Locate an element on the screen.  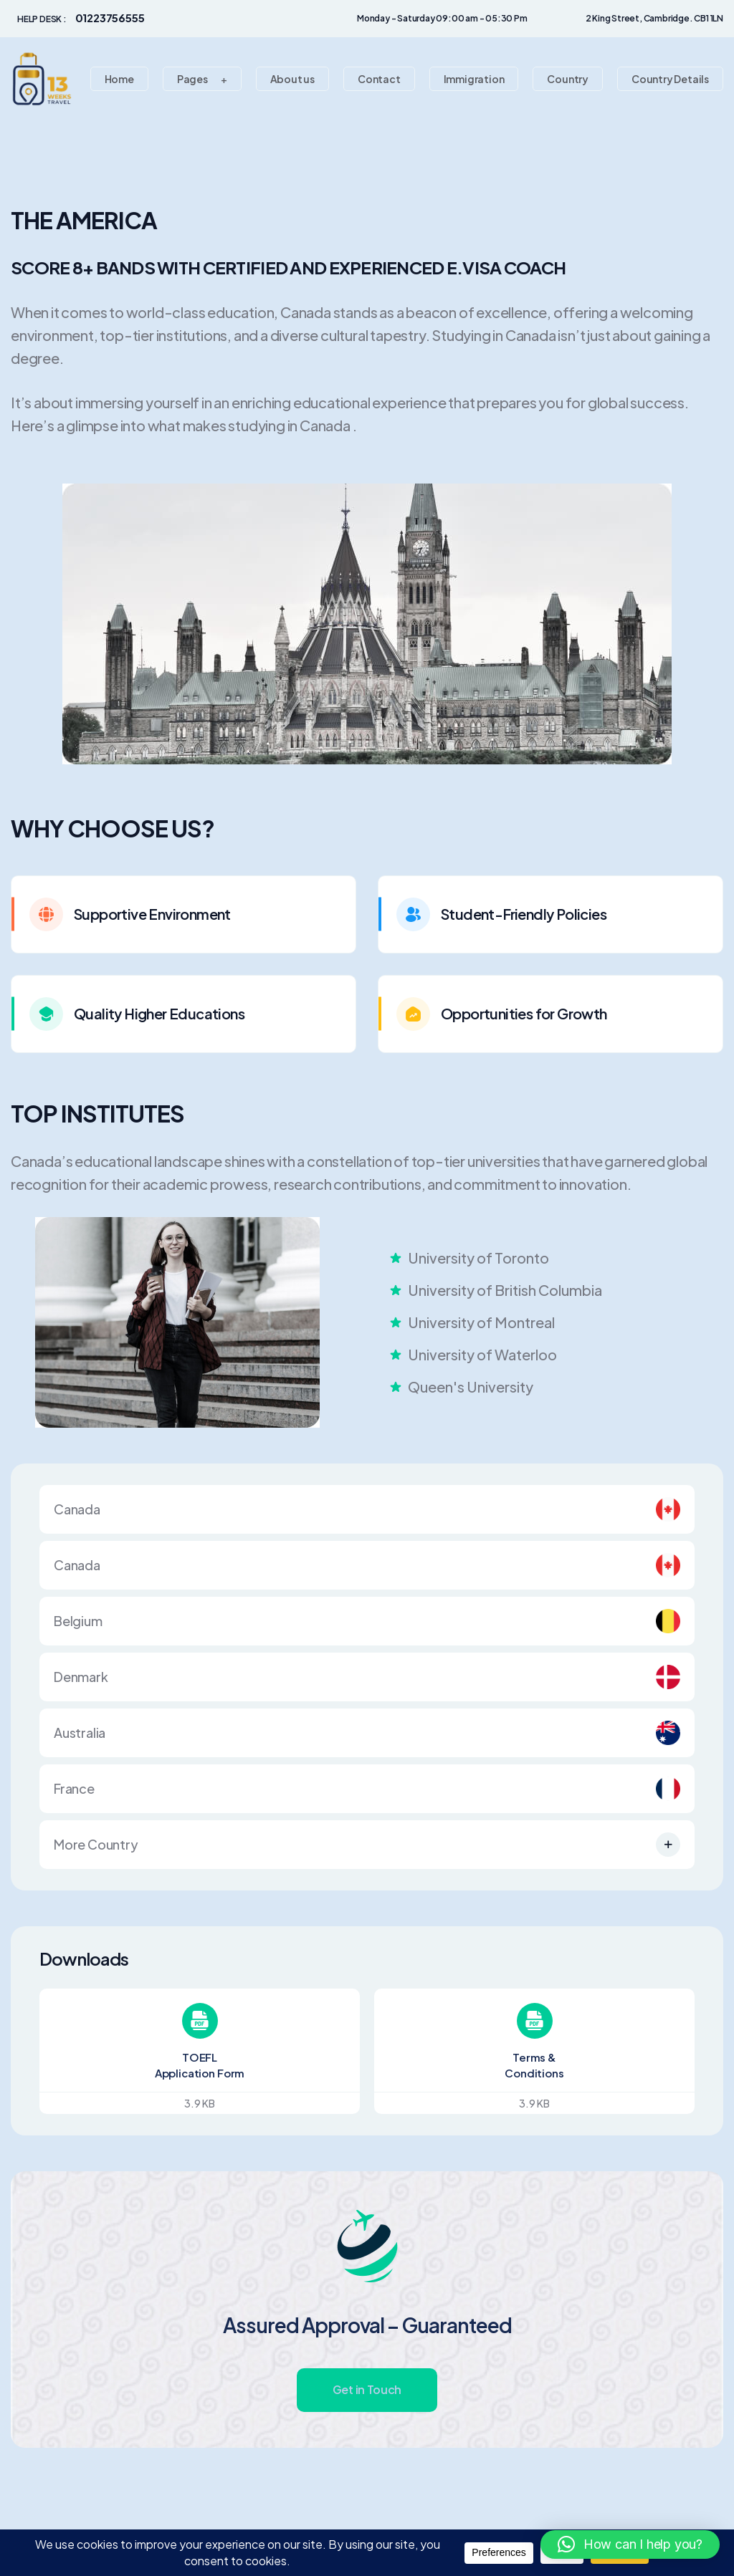
Australia is located at coordinates (367, 1733).